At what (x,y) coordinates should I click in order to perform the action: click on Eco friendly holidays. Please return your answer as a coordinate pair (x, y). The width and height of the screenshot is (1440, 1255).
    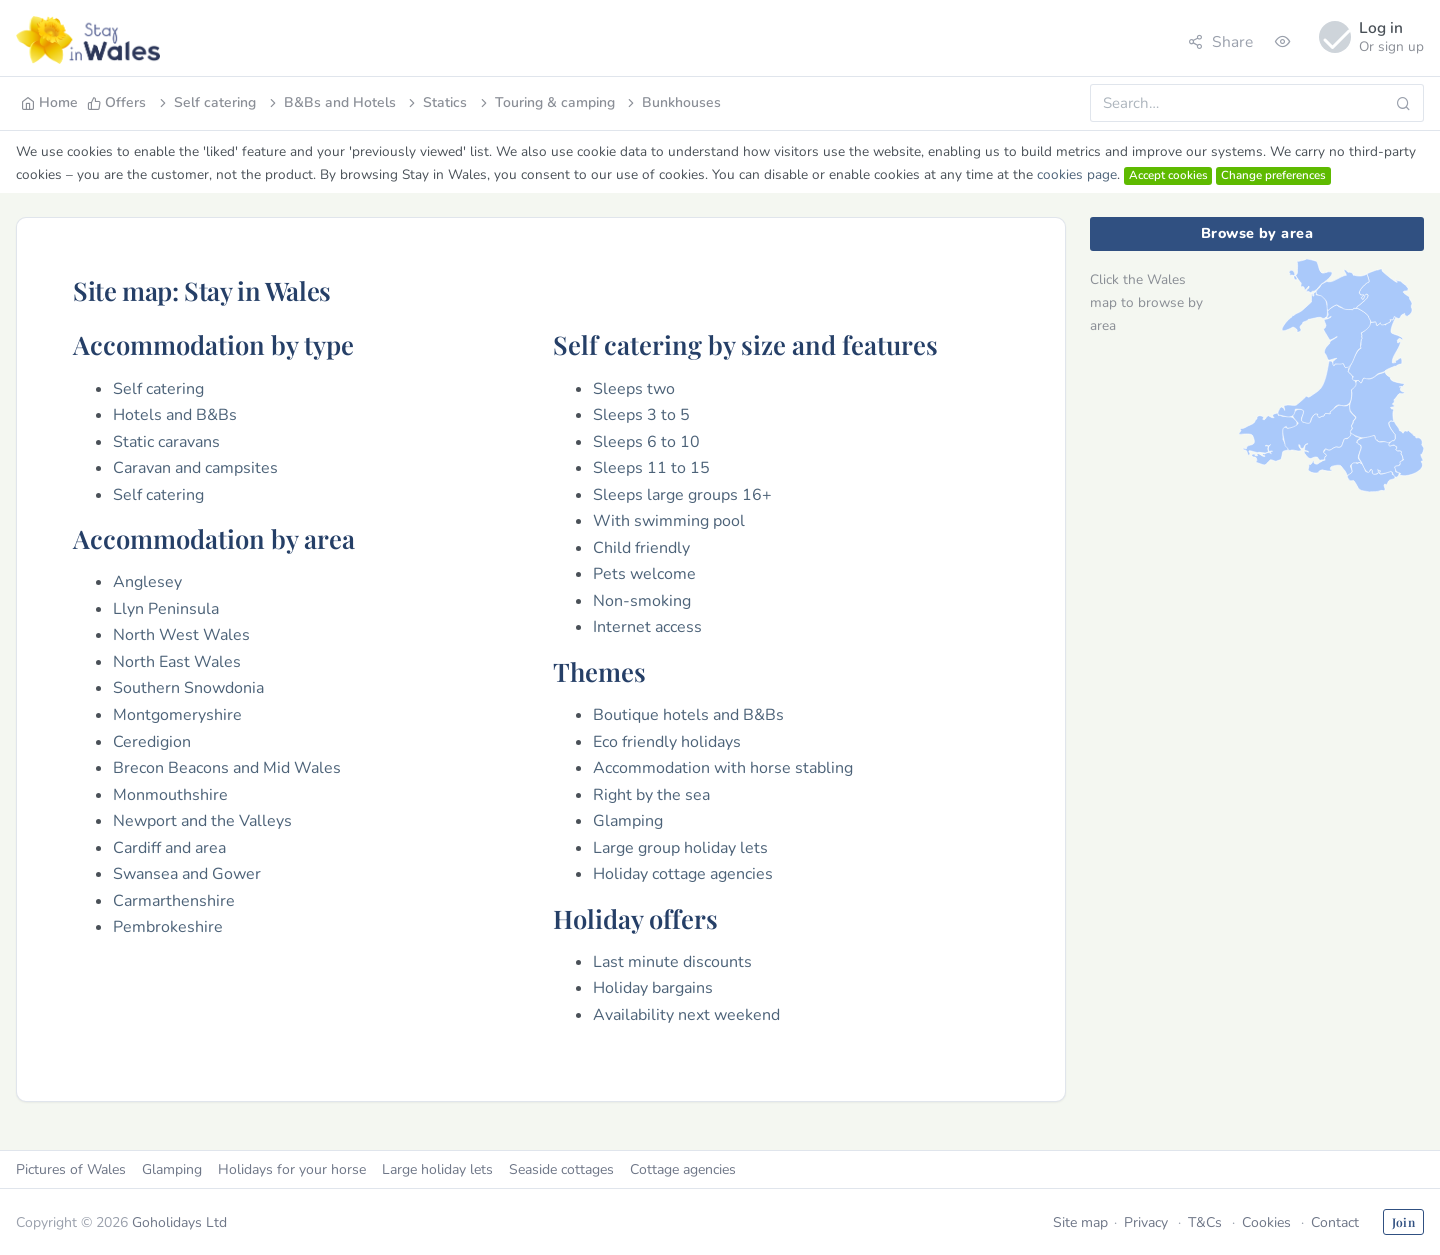
    Looking at the image, I should click on (667, 742).